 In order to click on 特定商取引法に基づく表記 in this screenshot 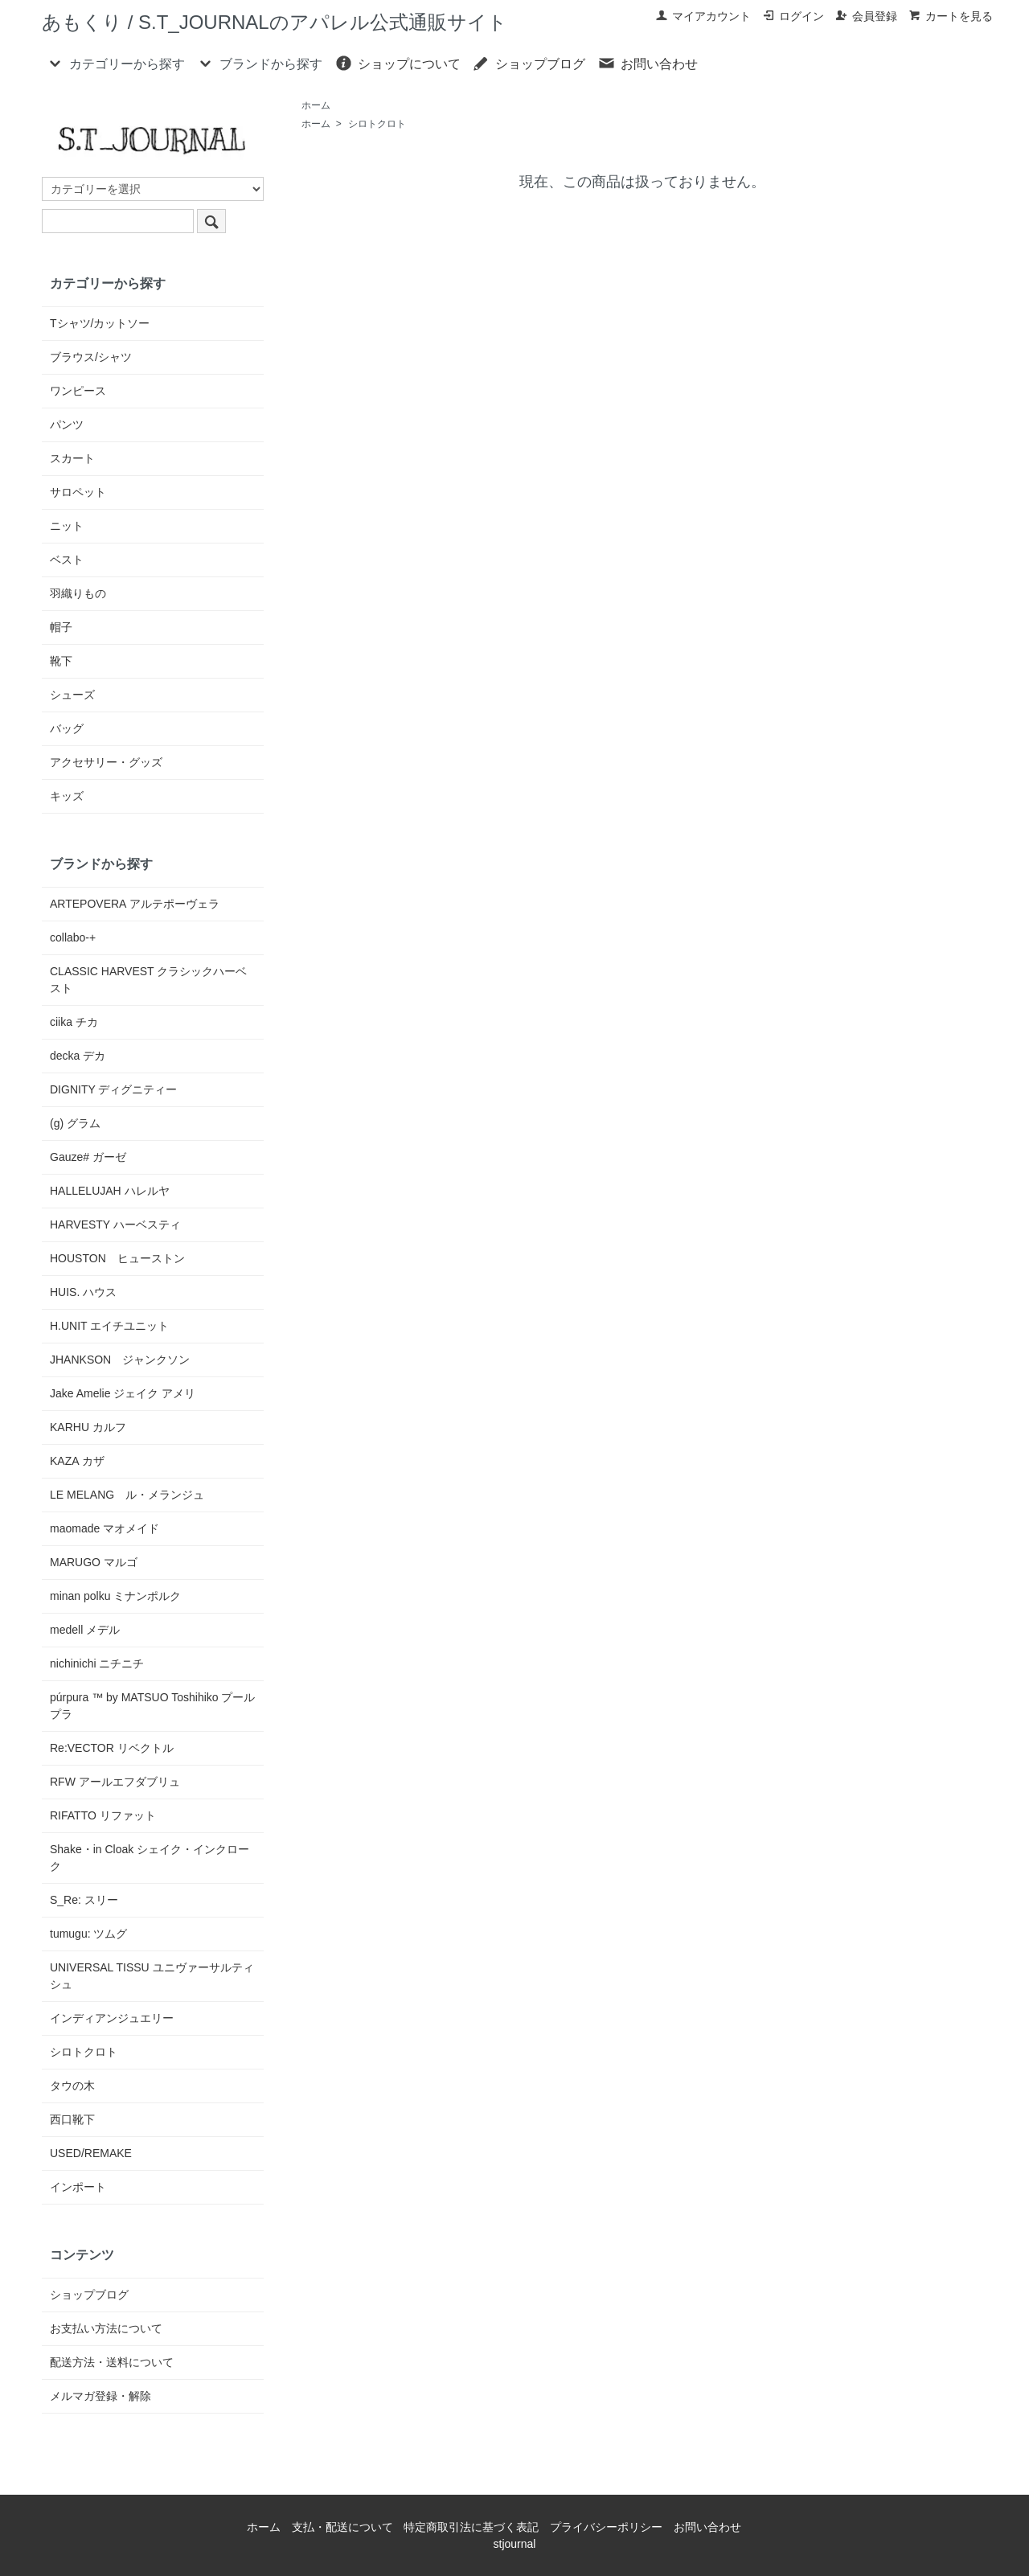, I will do `click(471, 2527)`.